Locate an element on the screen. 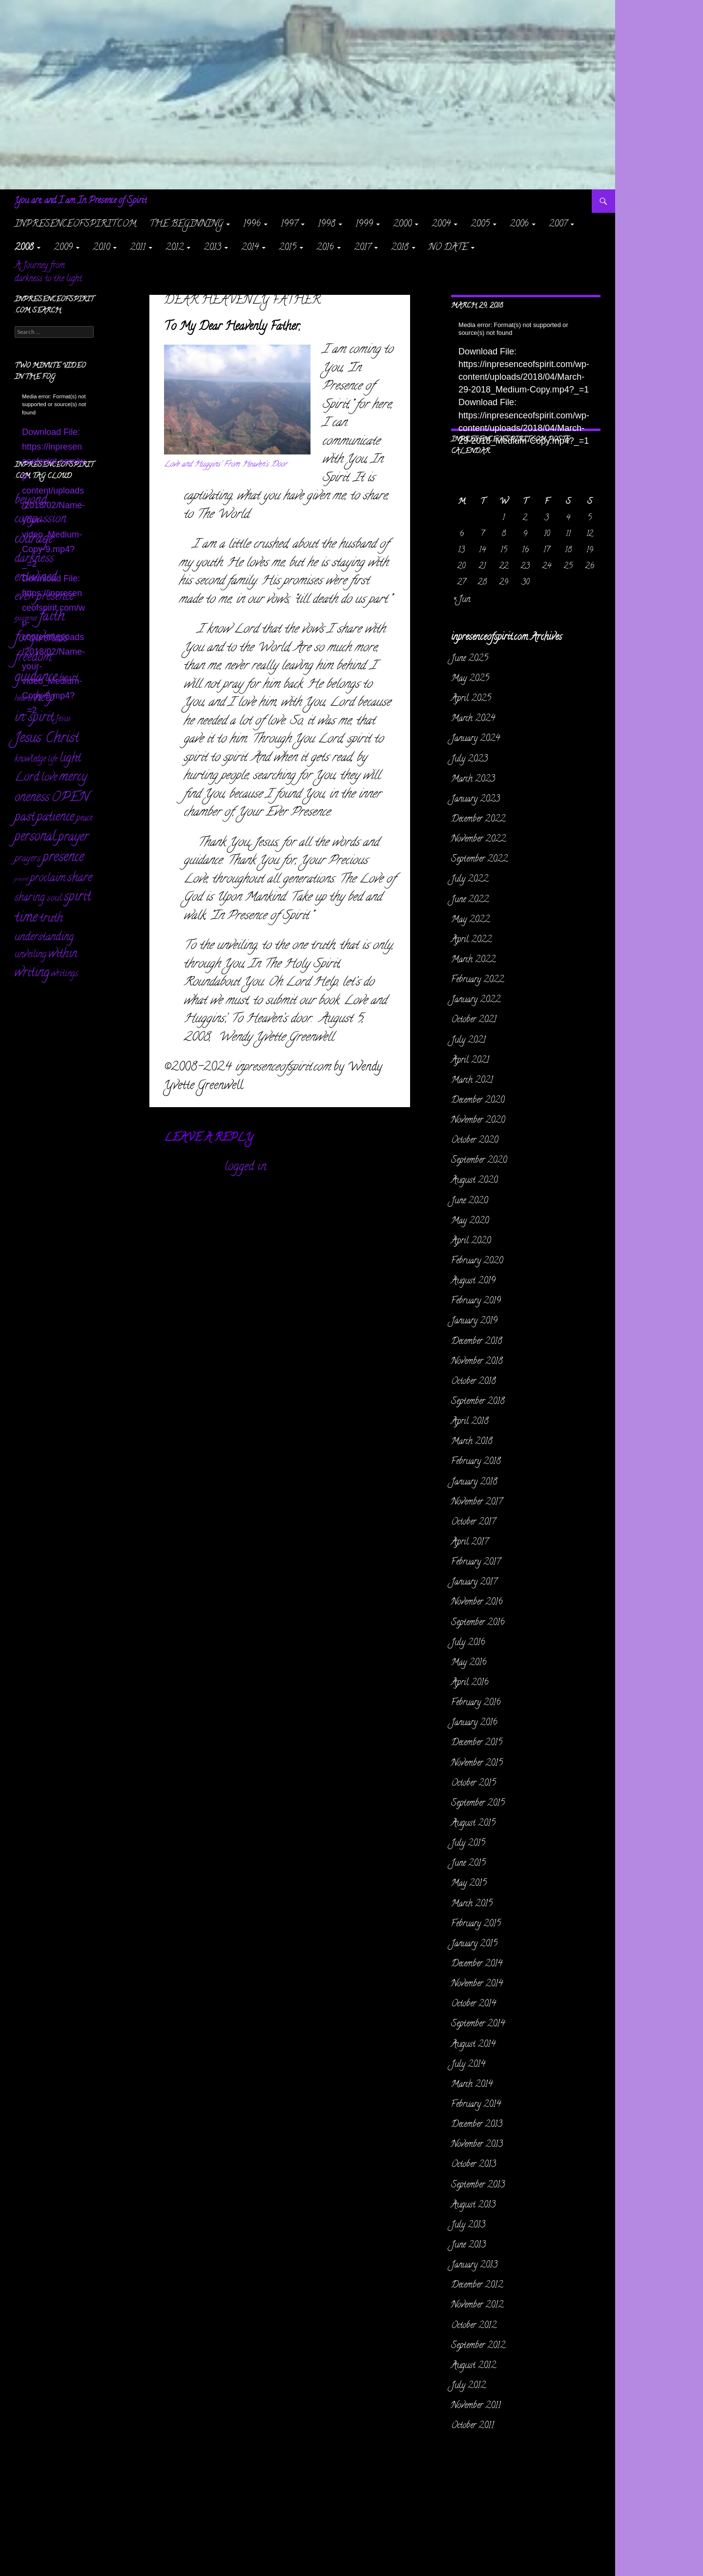 The width and height of the screenshot is (703, 2576). love [love (89 items)] is located at coordinates (49, 777).